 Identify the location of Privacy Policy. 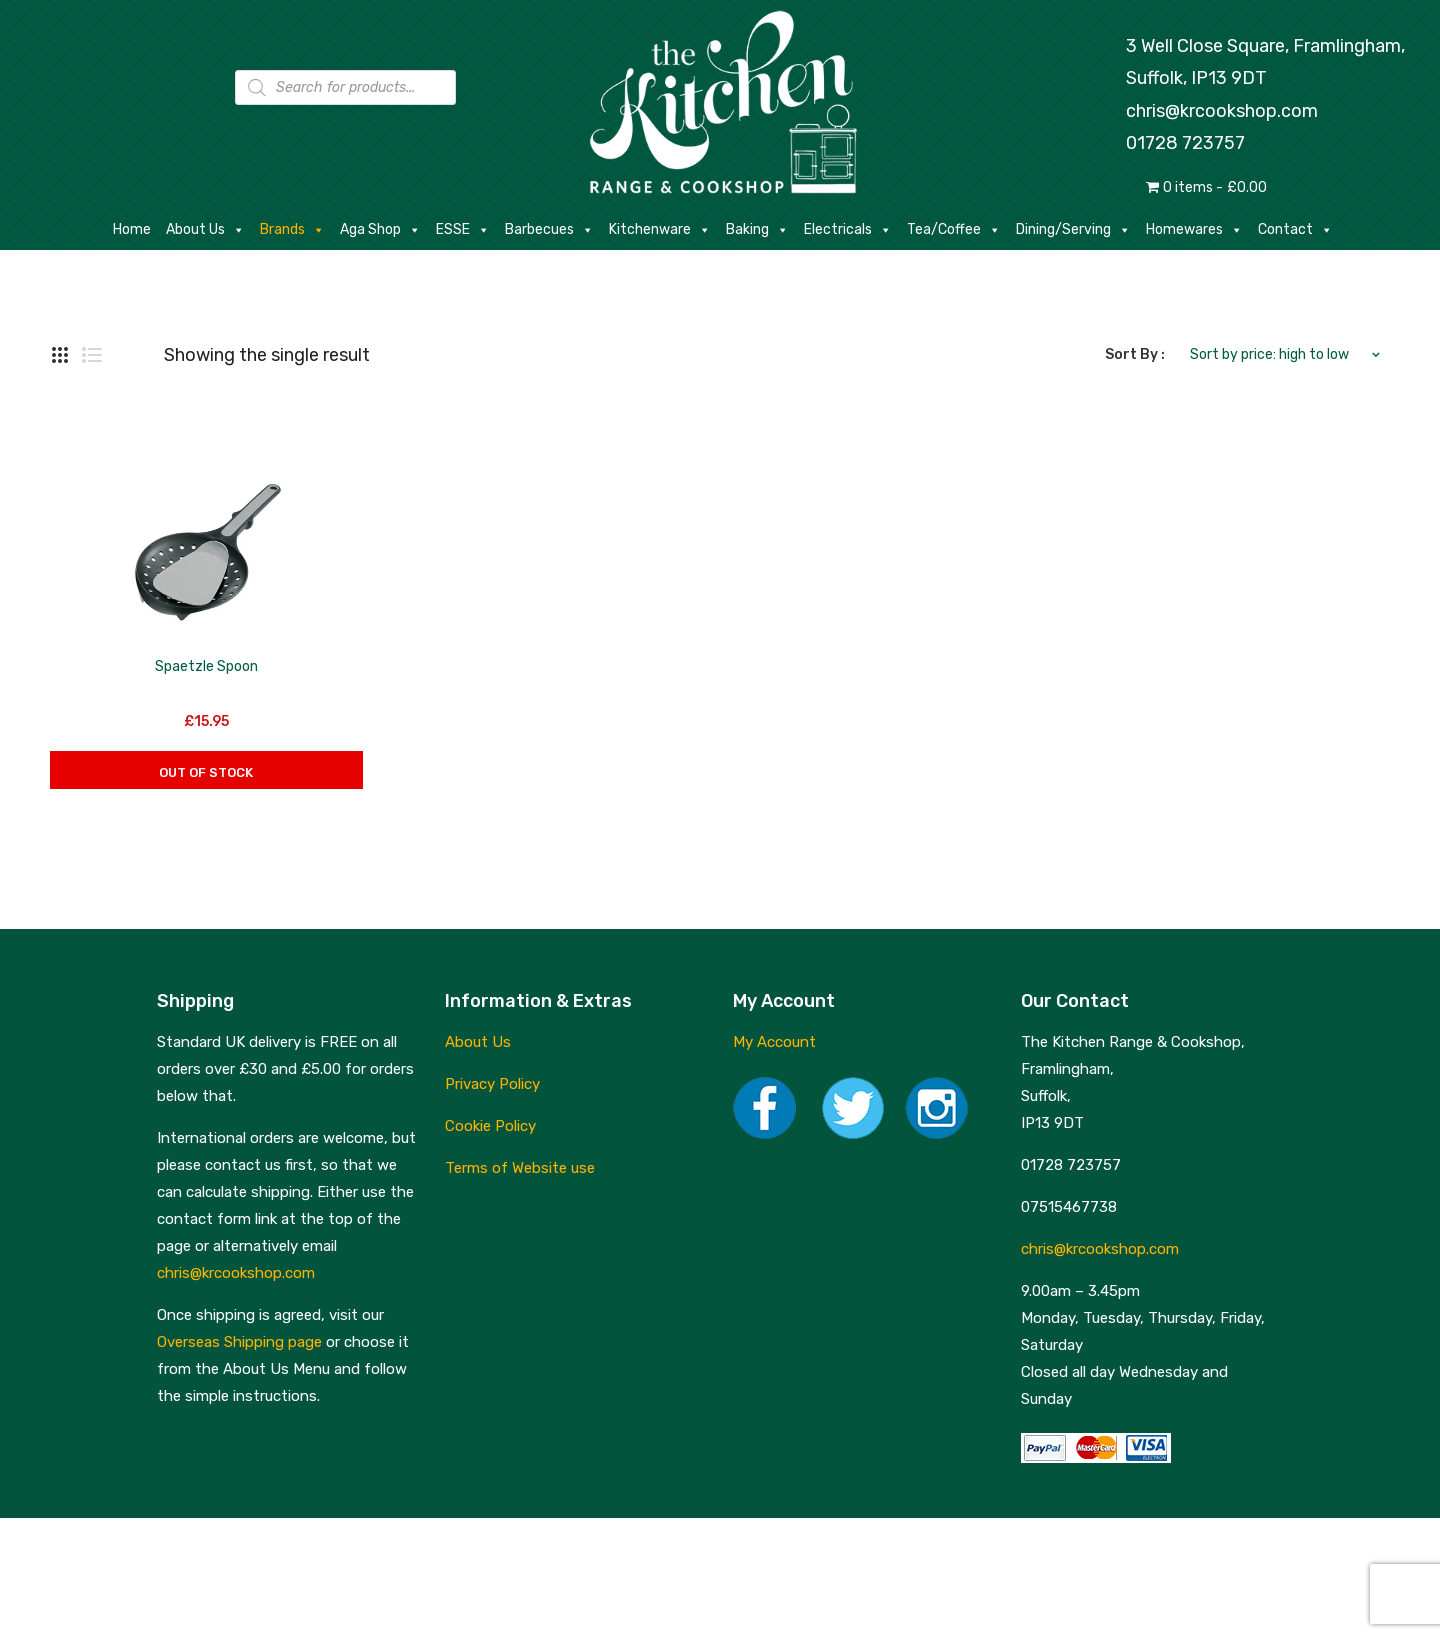
(492, 1084).